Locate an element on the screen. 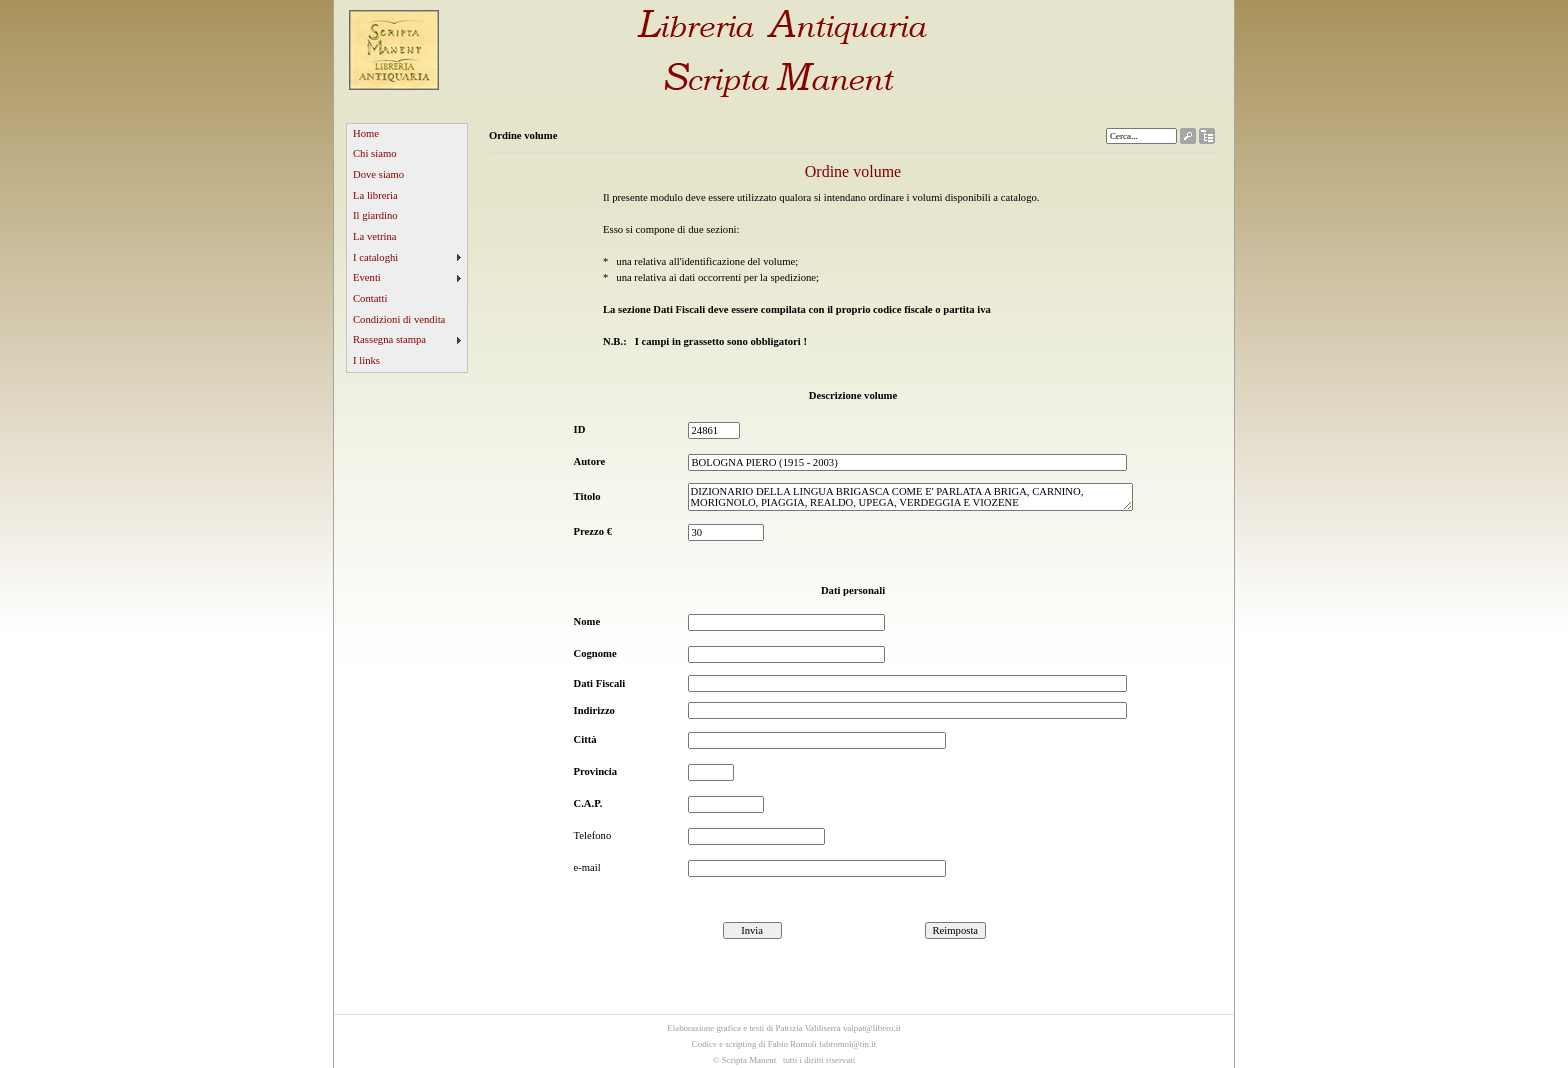 The image size is (1568, 1068). Il giardino is located at coordinates (375, 215).